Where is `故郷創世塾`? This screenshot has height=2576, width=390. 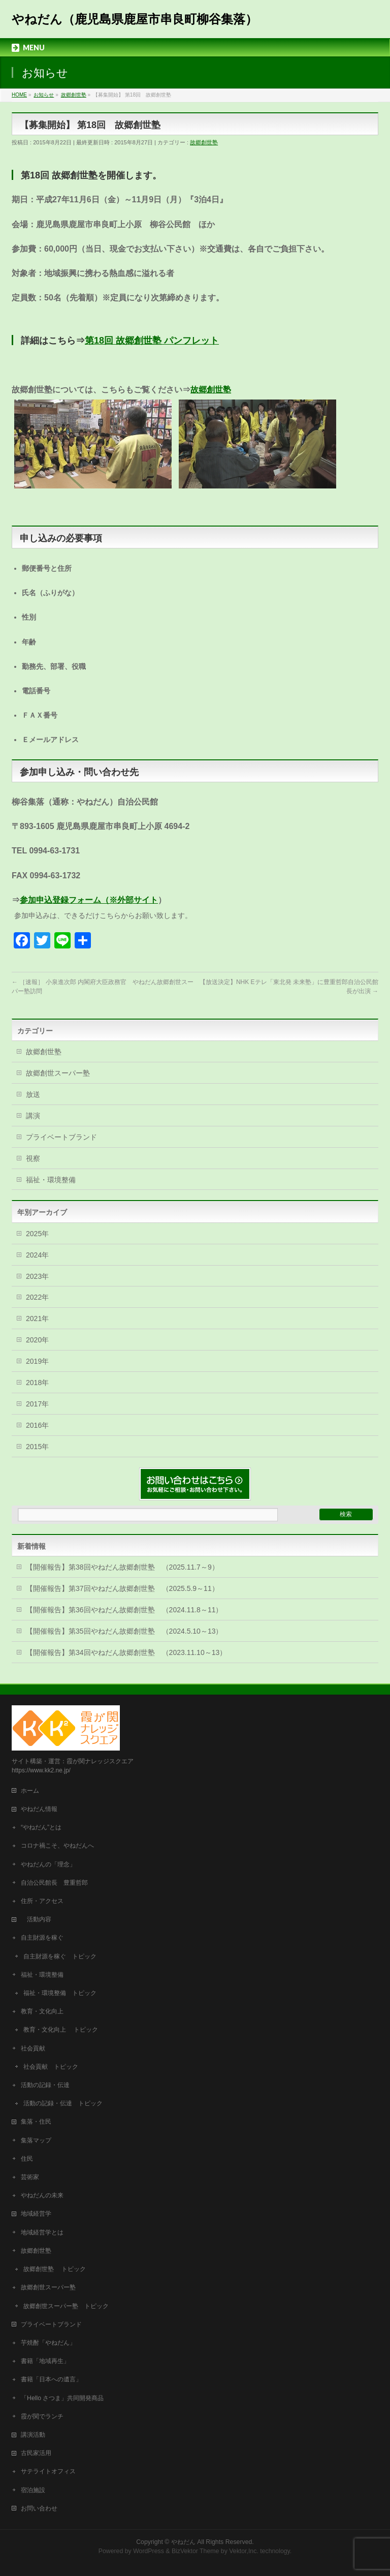 故郷創世塾 is located at coordinates (204, 142).